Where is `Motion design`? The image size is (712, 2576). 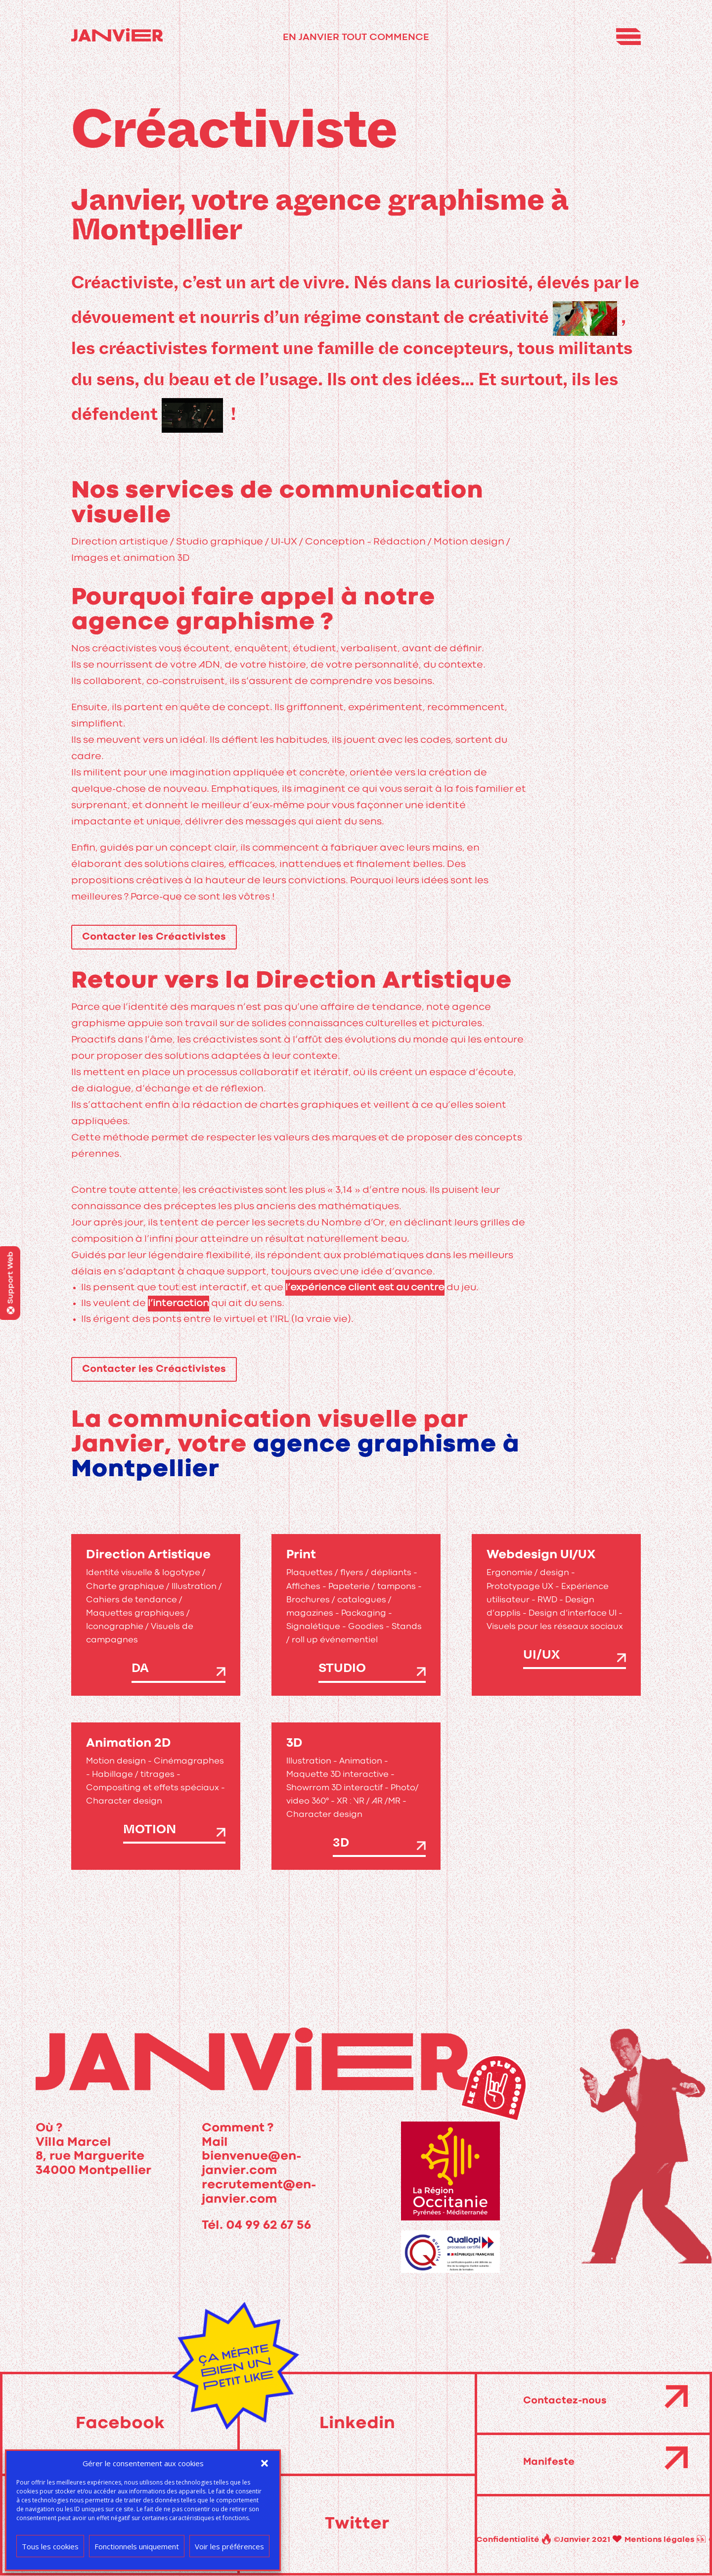
Motion design is located at coordinates (469, 542).